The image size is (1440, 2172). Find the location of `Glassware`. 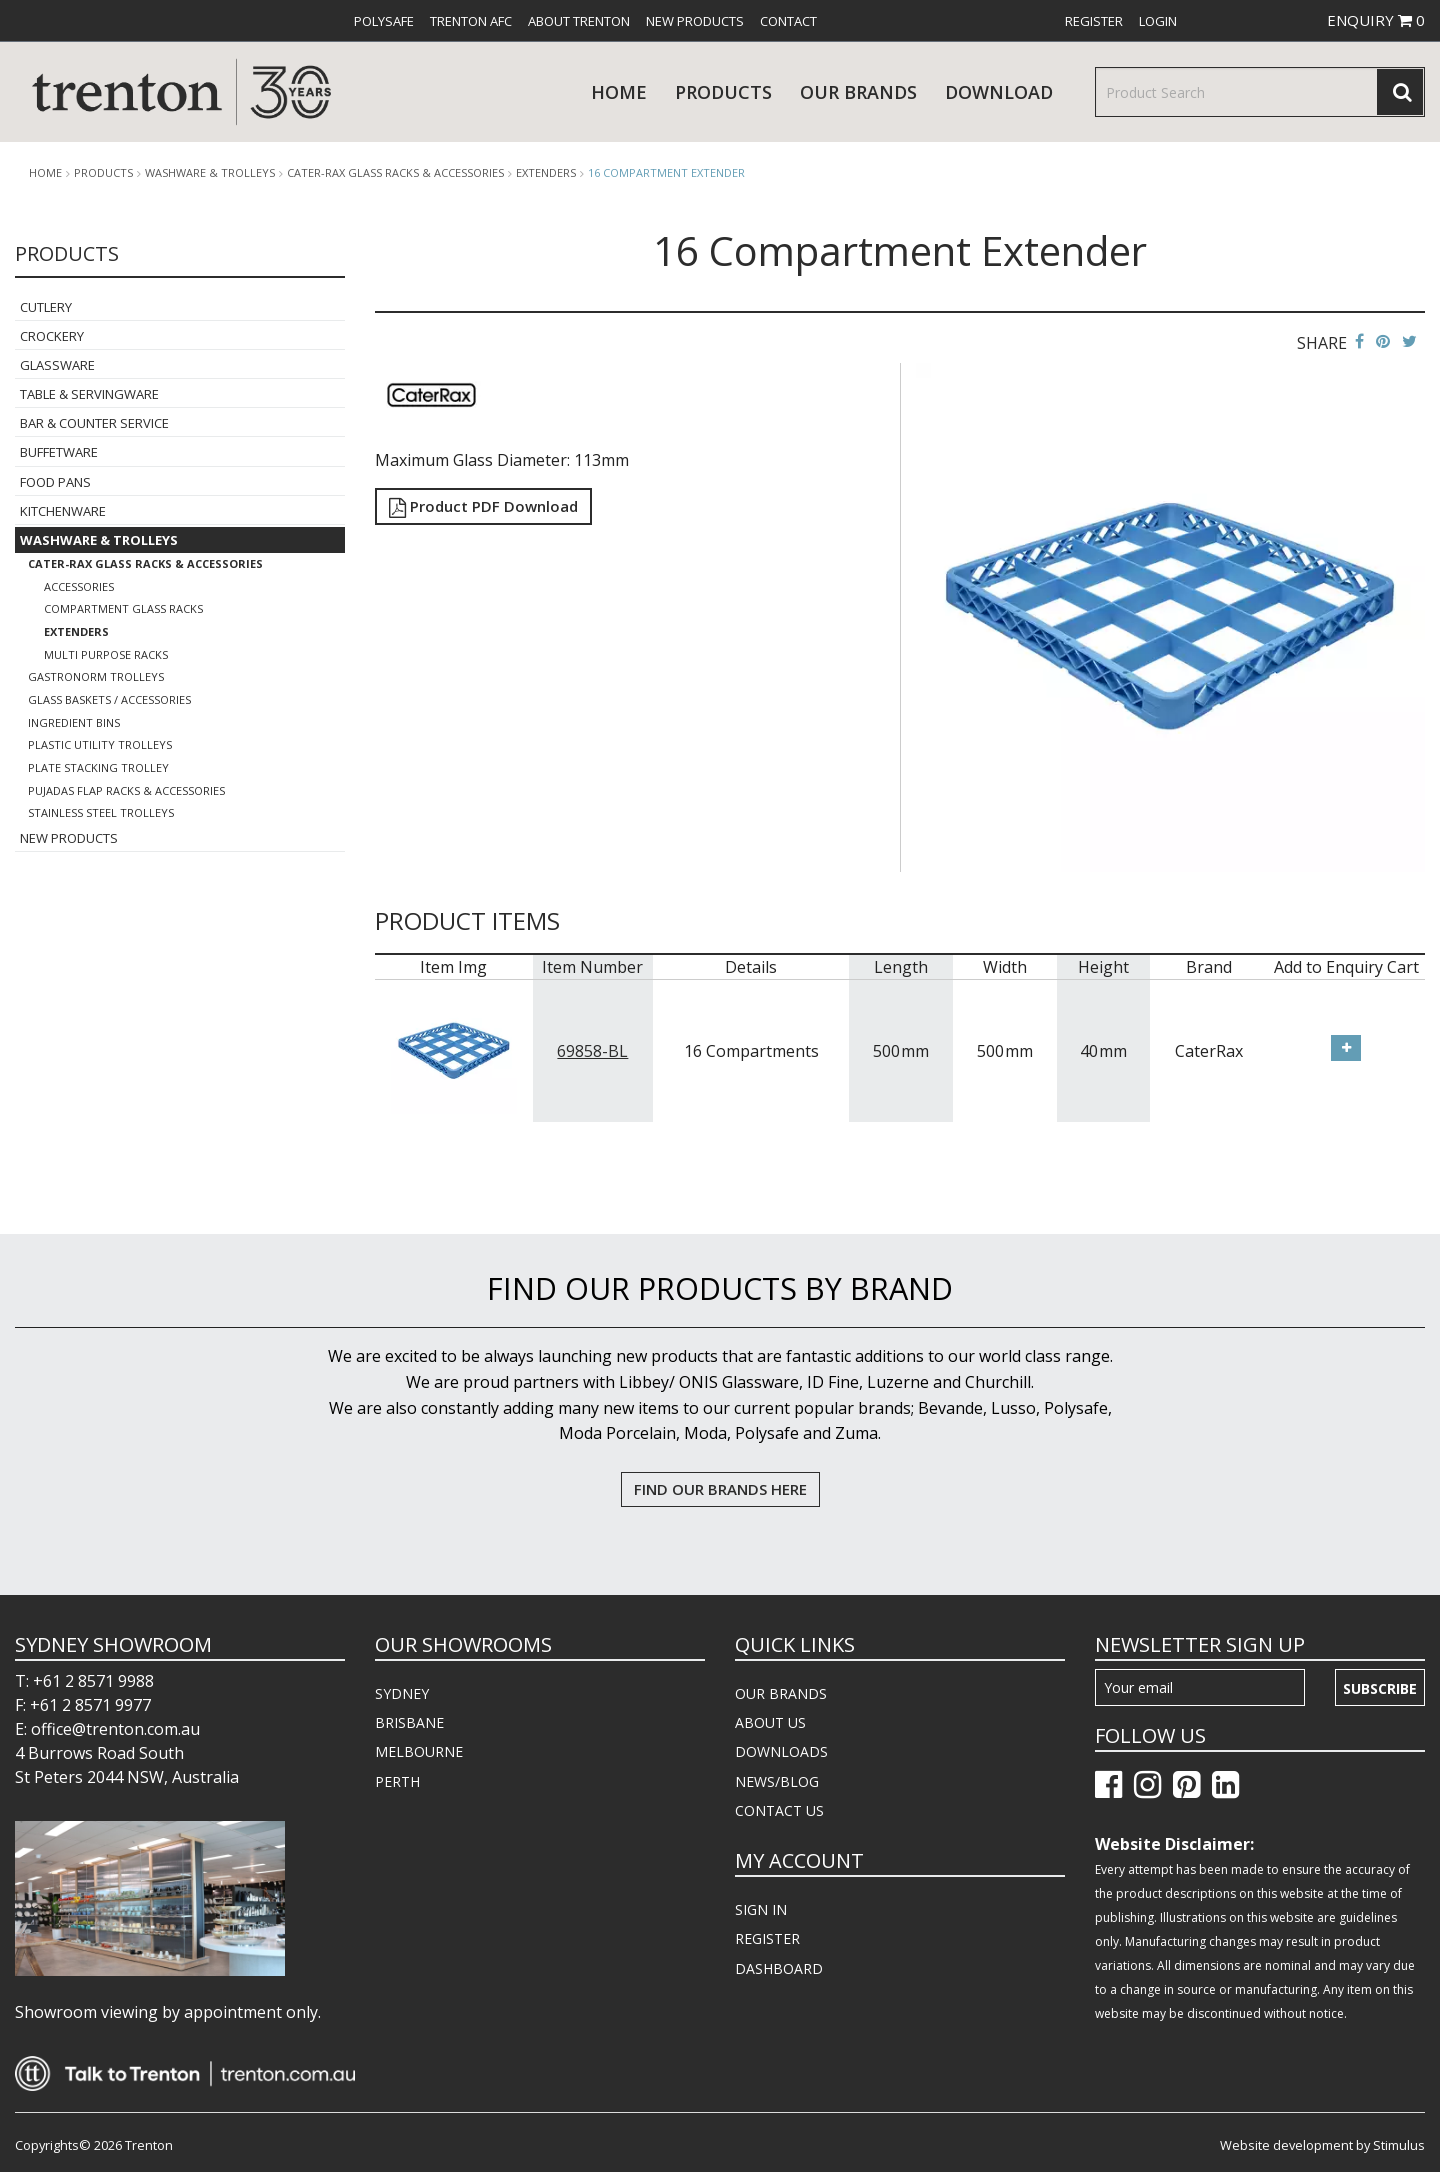

Glassware is located at coordinates (57, 365).